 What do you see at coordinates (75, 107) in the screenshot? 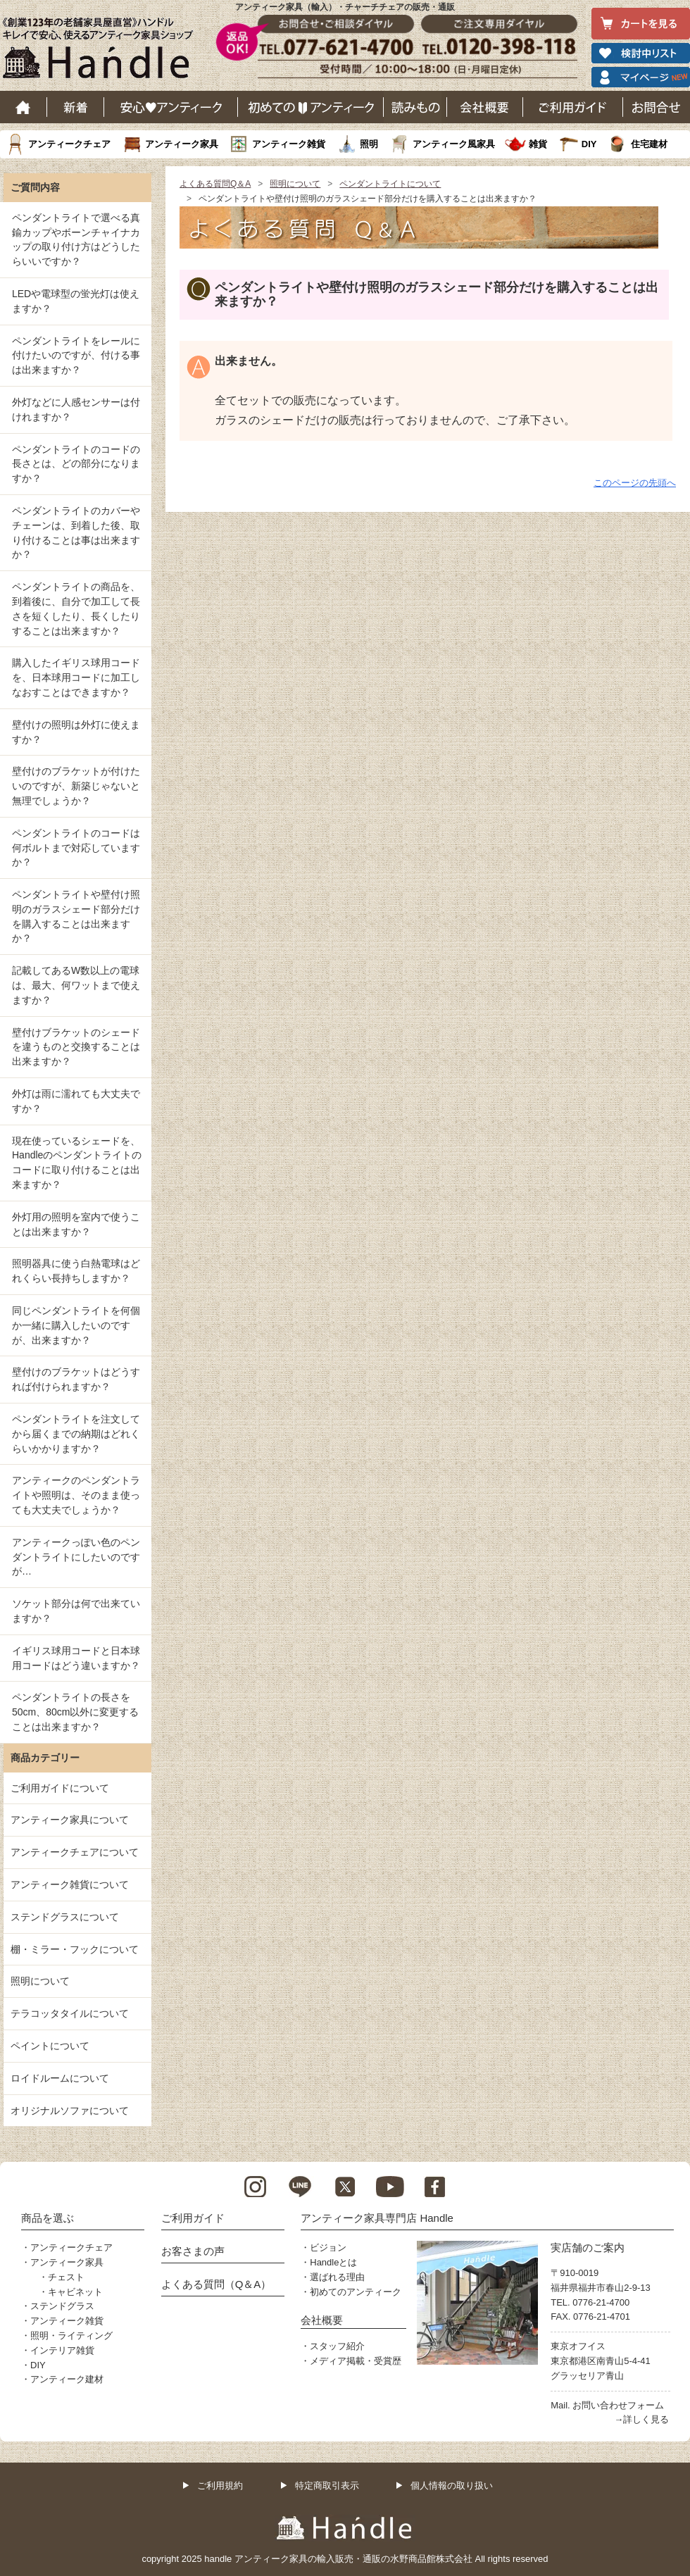
I see `新着` at bounding box center [75, 107].